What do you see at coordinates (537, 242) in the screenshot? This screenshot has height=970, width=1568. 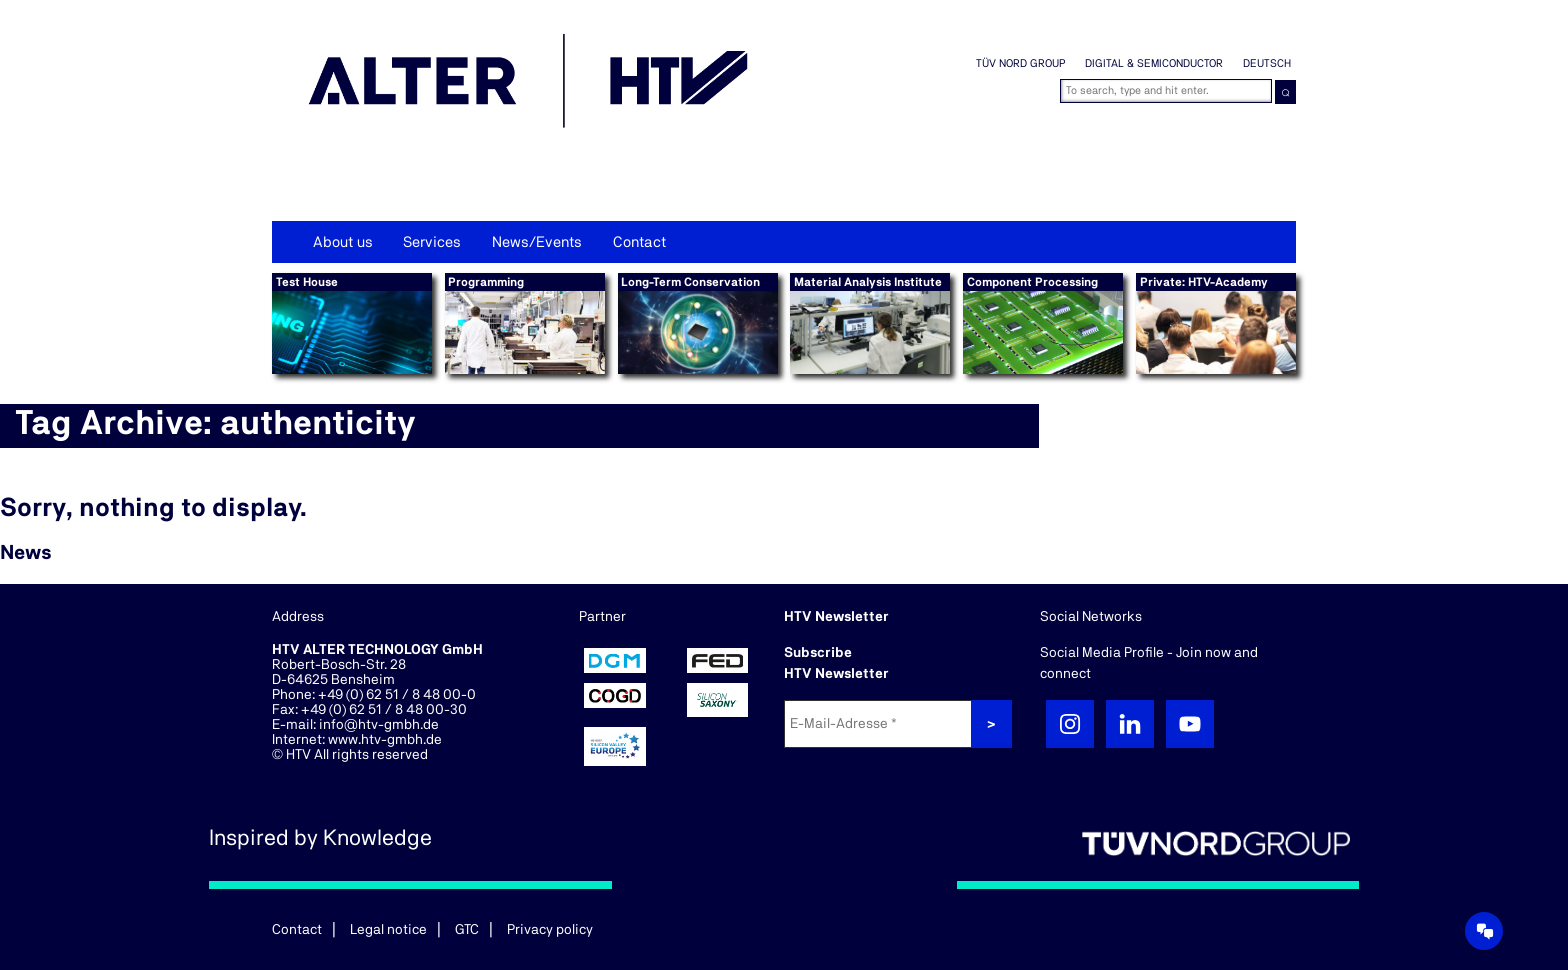 I see `News/Events` at bounding box center [537, 242].